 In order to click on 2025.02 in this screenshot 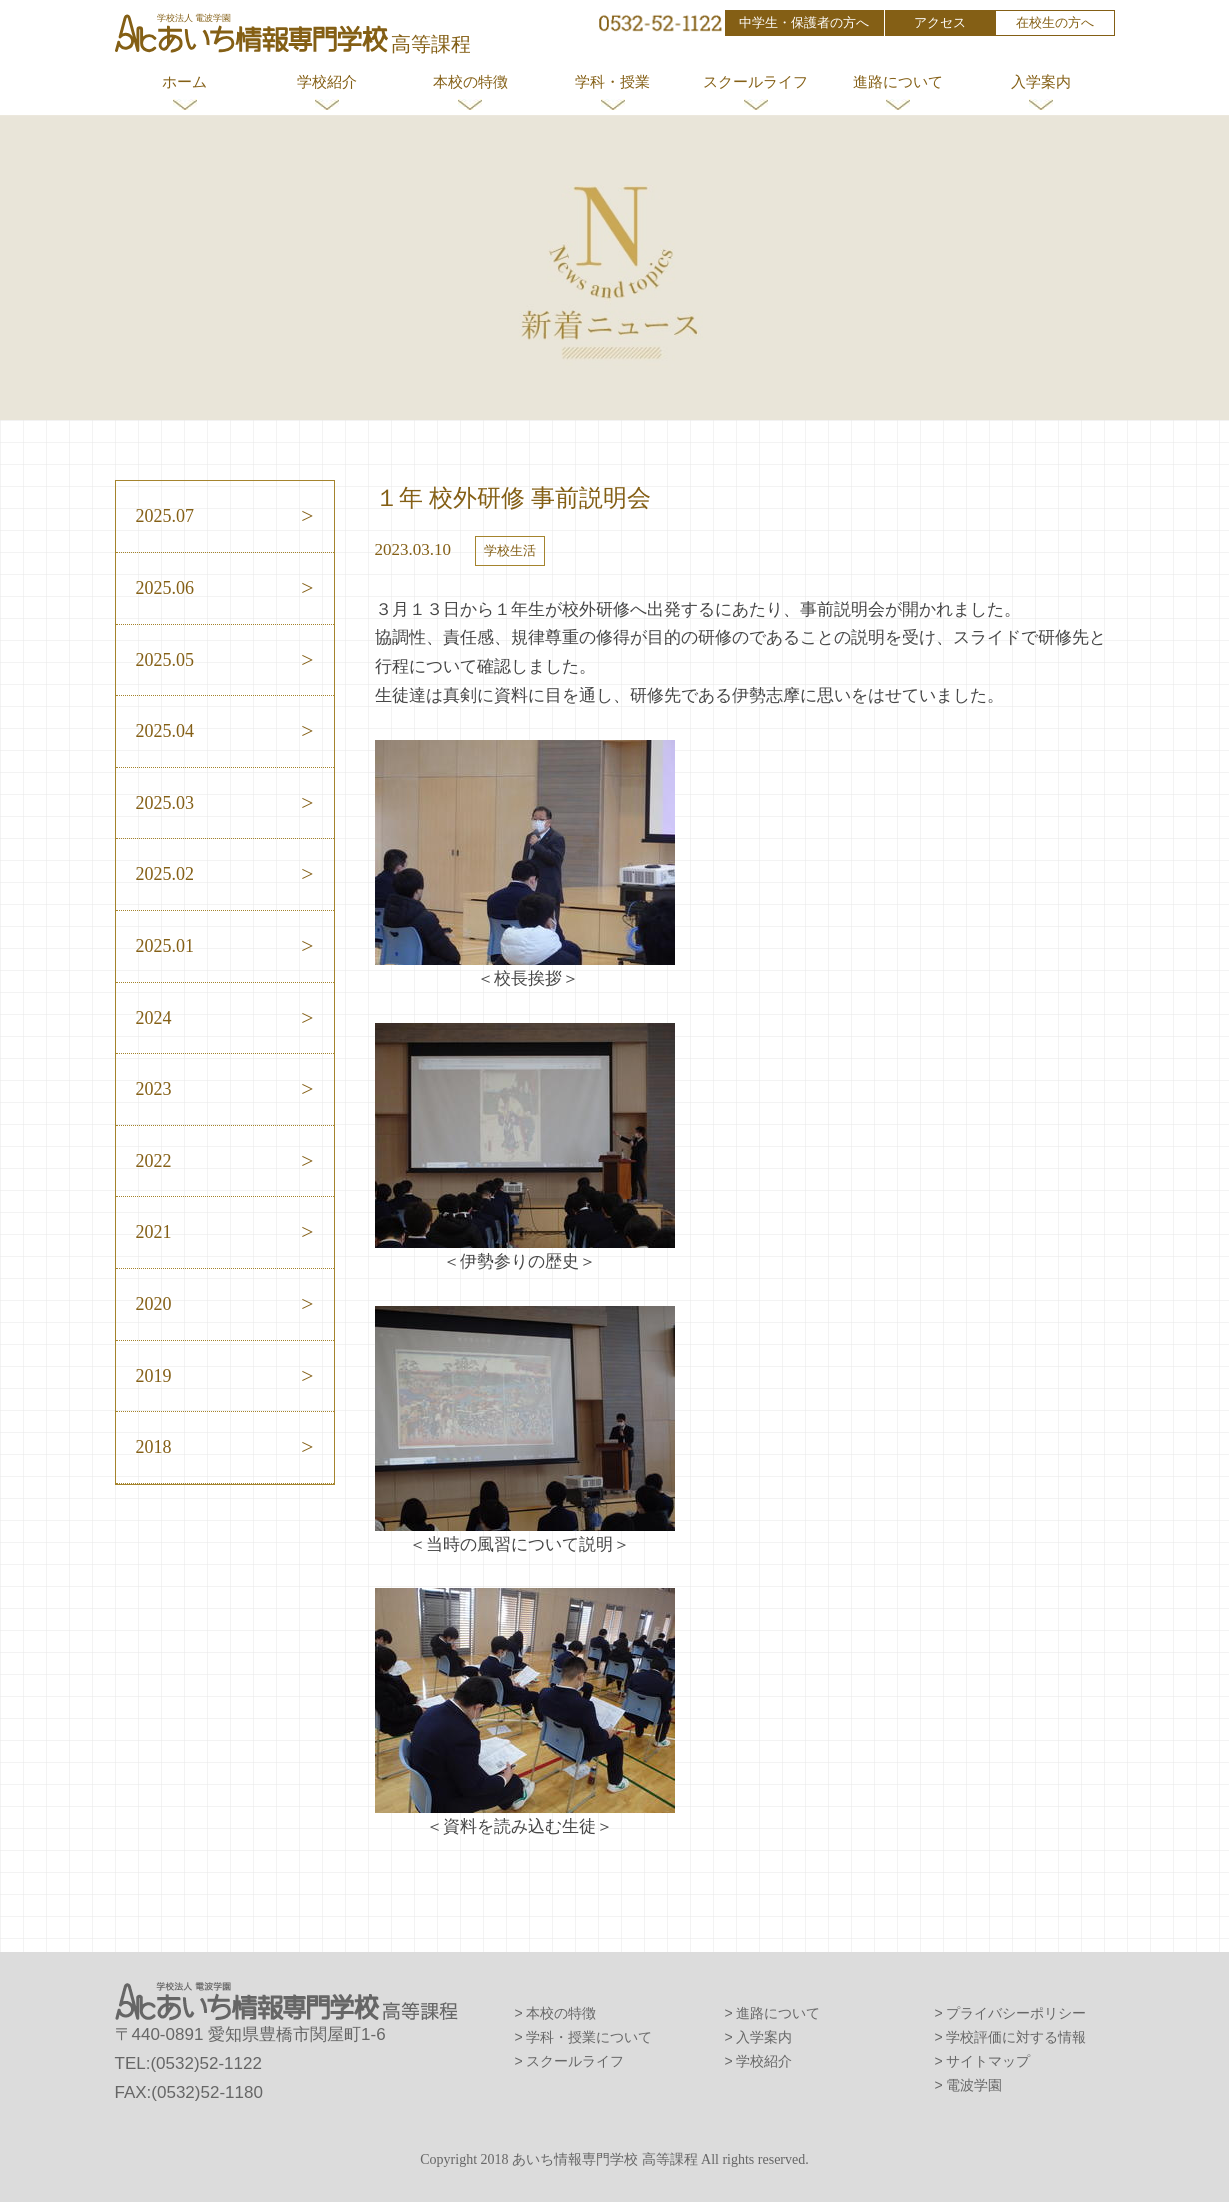, I will do `click(165, 874)`.